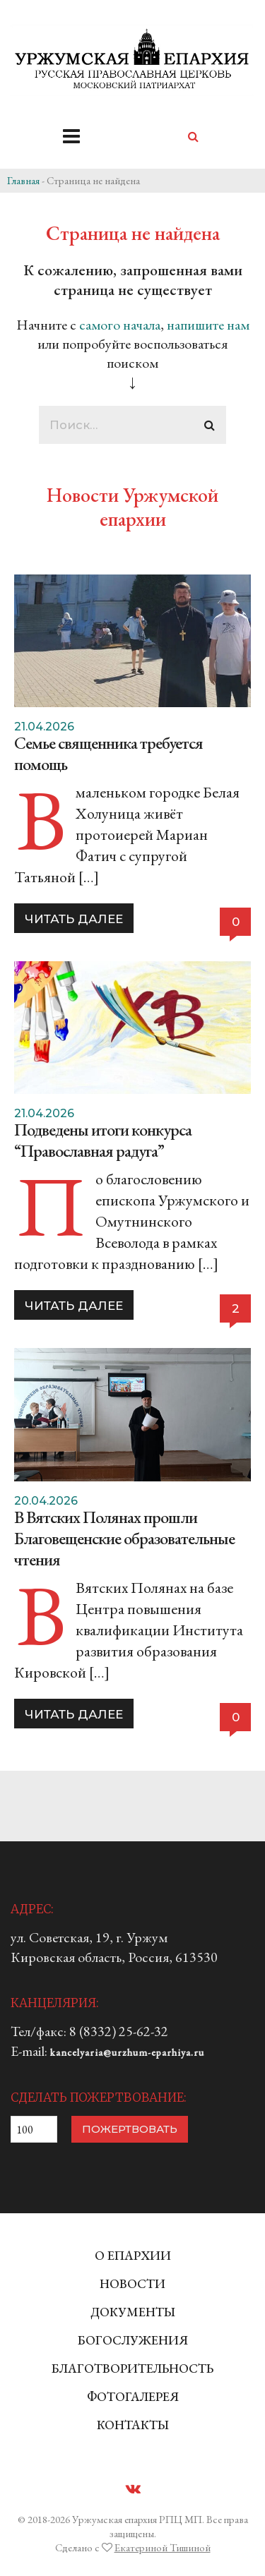 This screenshot has width=265, height=2576. I want to click on БОГОСЛУЖЕНИЯ, so click(133, 2340).